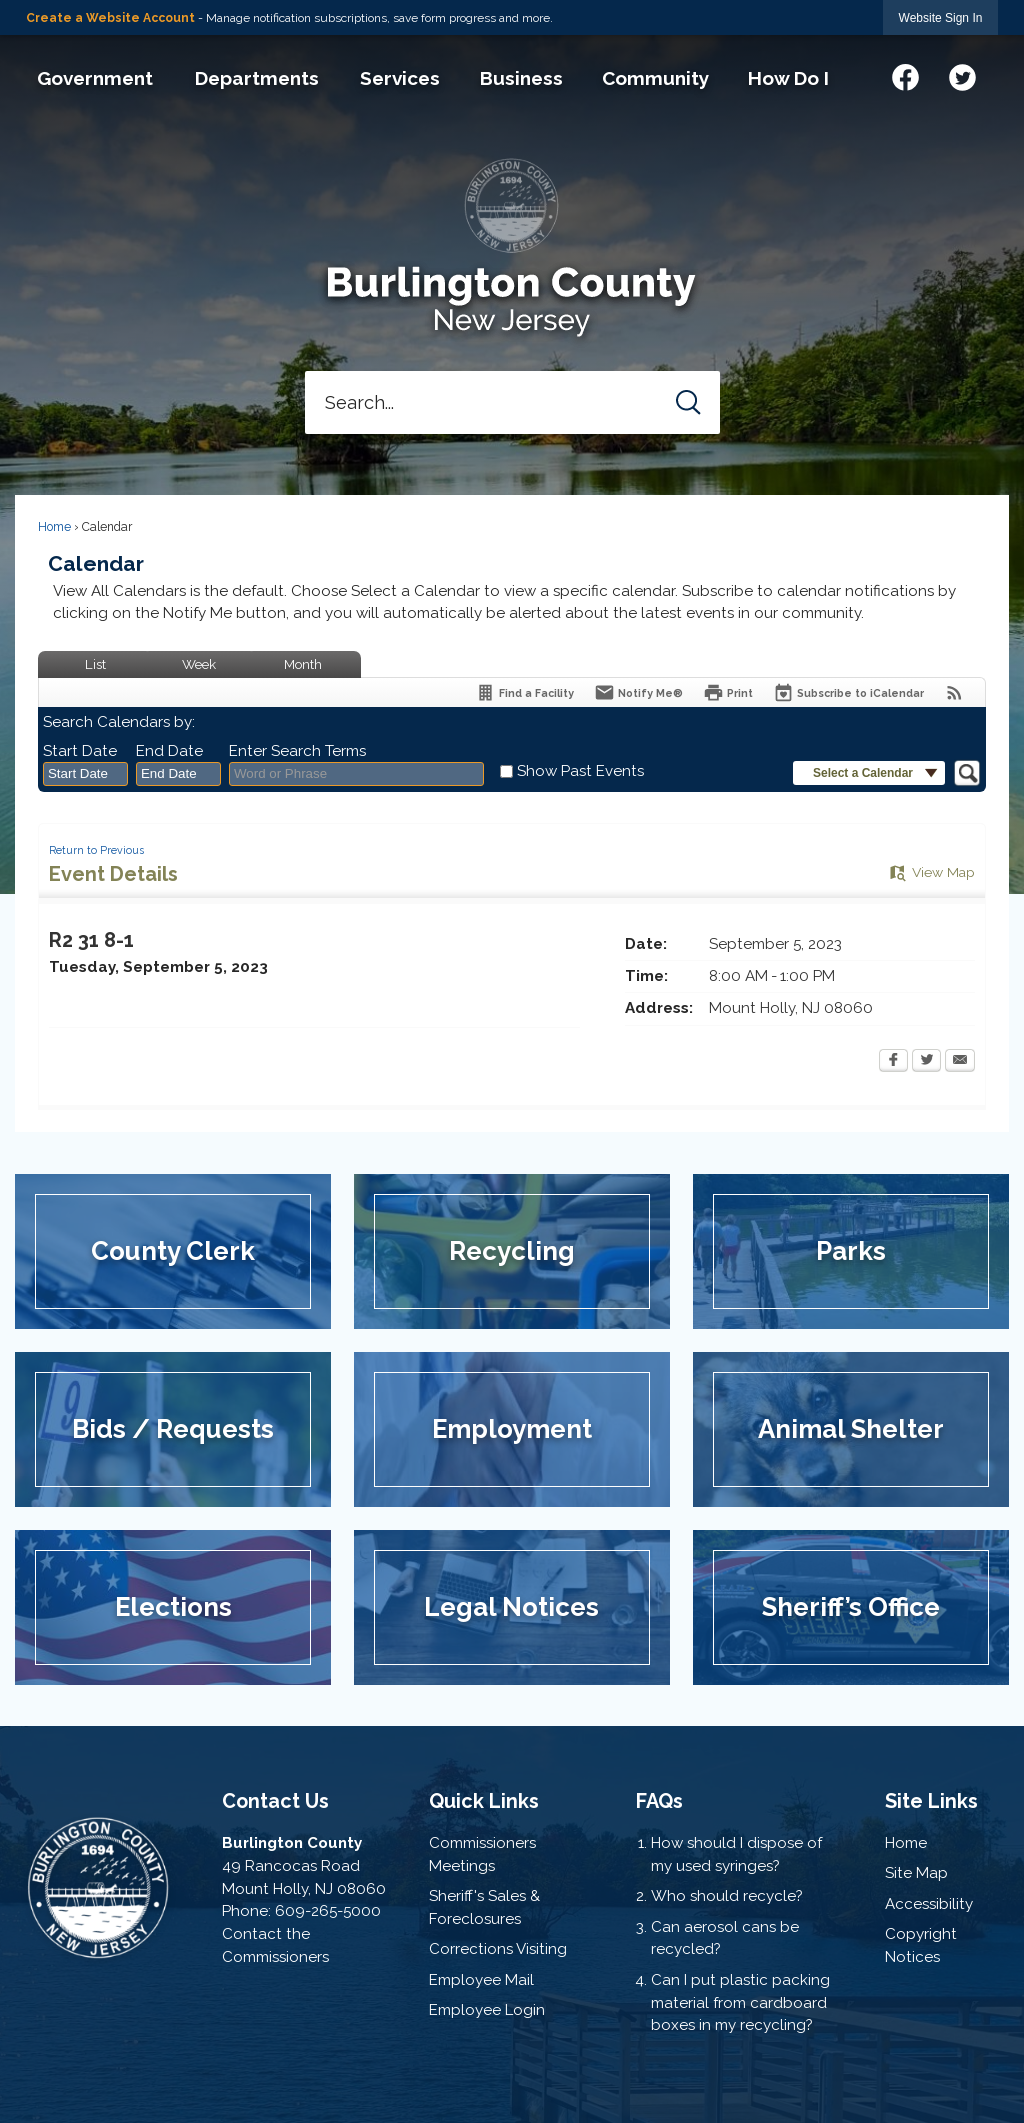  What do you see at coordinates (96, 850) in the screenshot?
I see `Return to Previous` at bounding box center [96, 850].